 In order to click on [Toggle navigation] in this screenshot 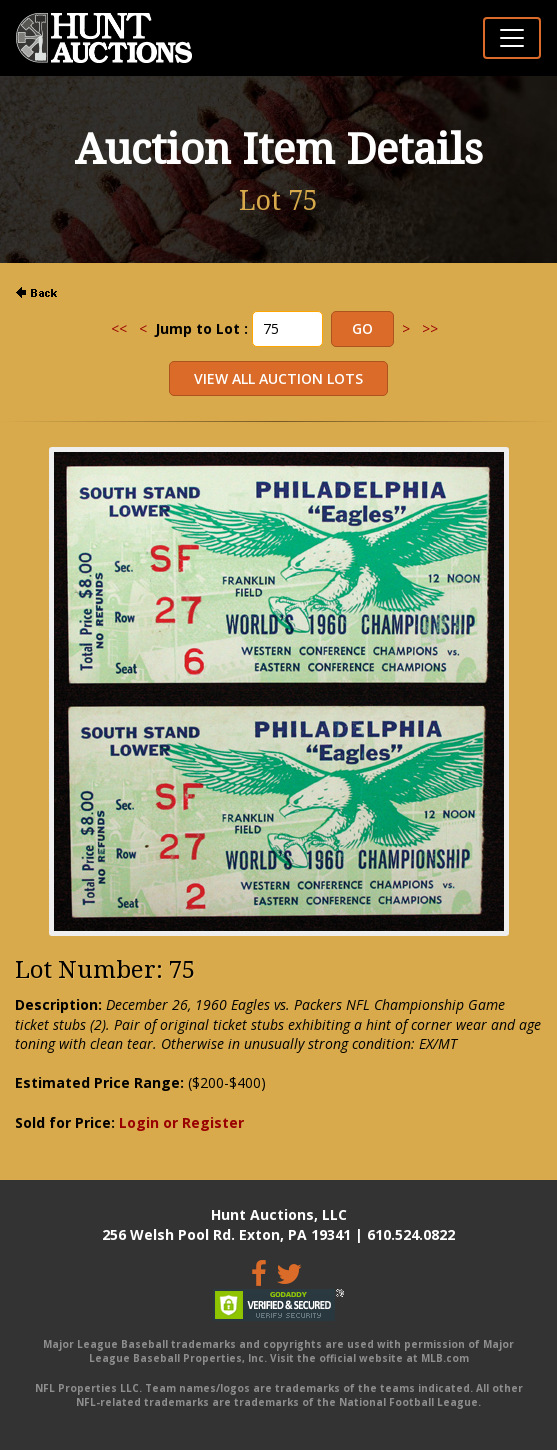, I will do `click(512, 38)`.